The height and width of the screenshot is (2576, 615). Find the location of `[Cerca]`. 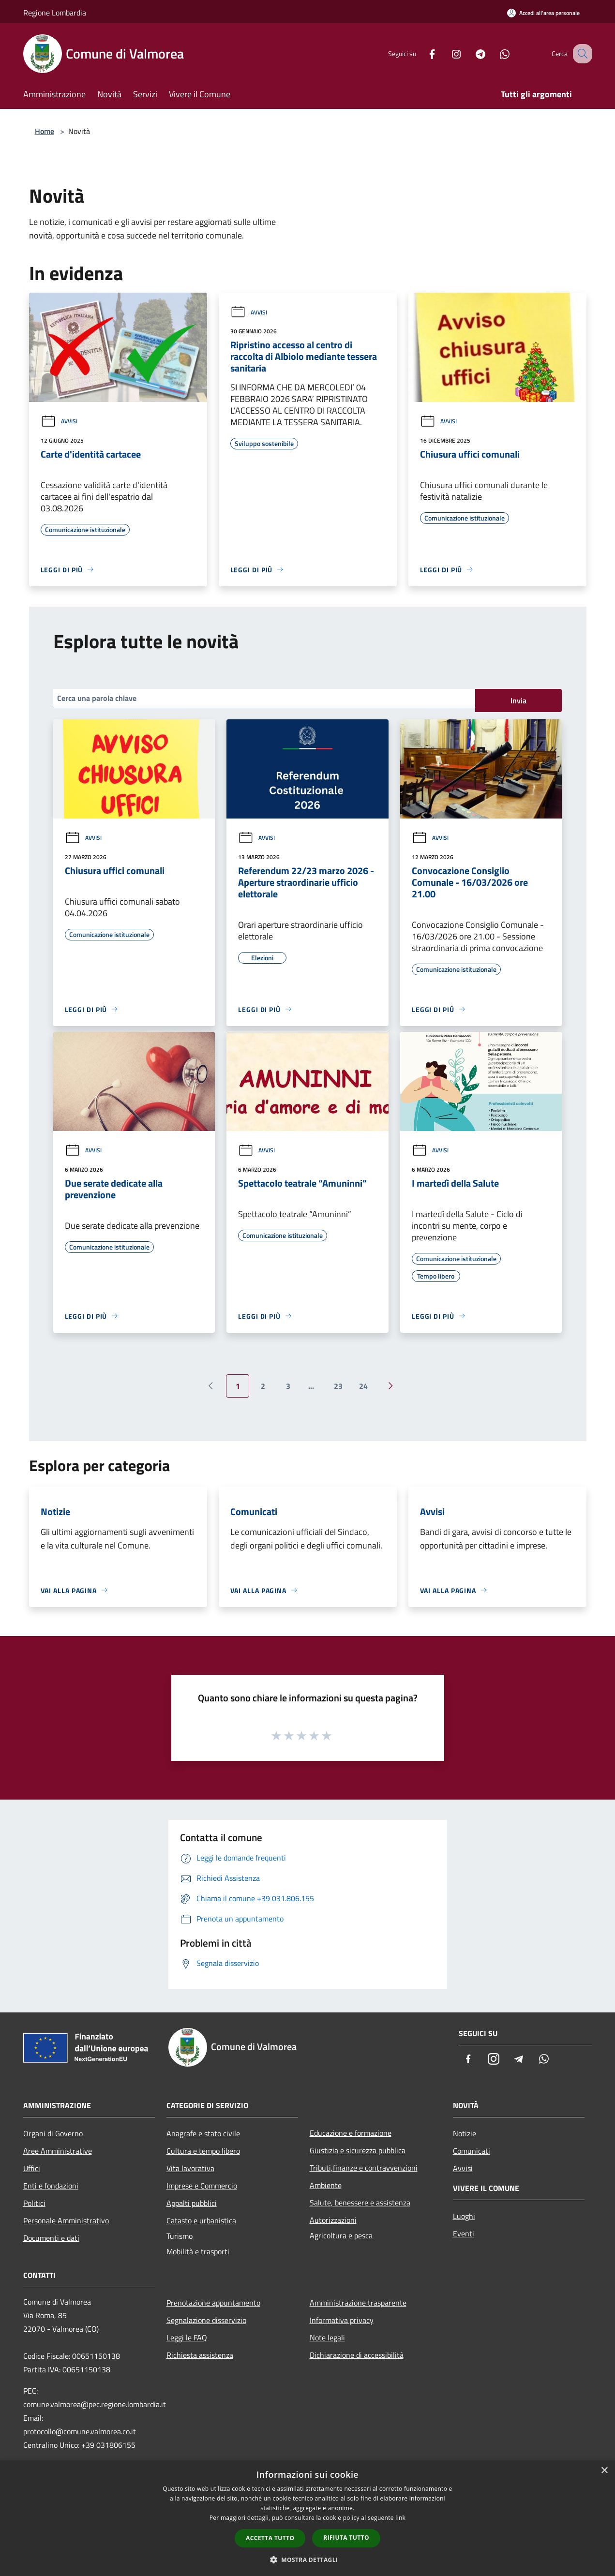

[Cerca] is located at coordinates (580, 53).